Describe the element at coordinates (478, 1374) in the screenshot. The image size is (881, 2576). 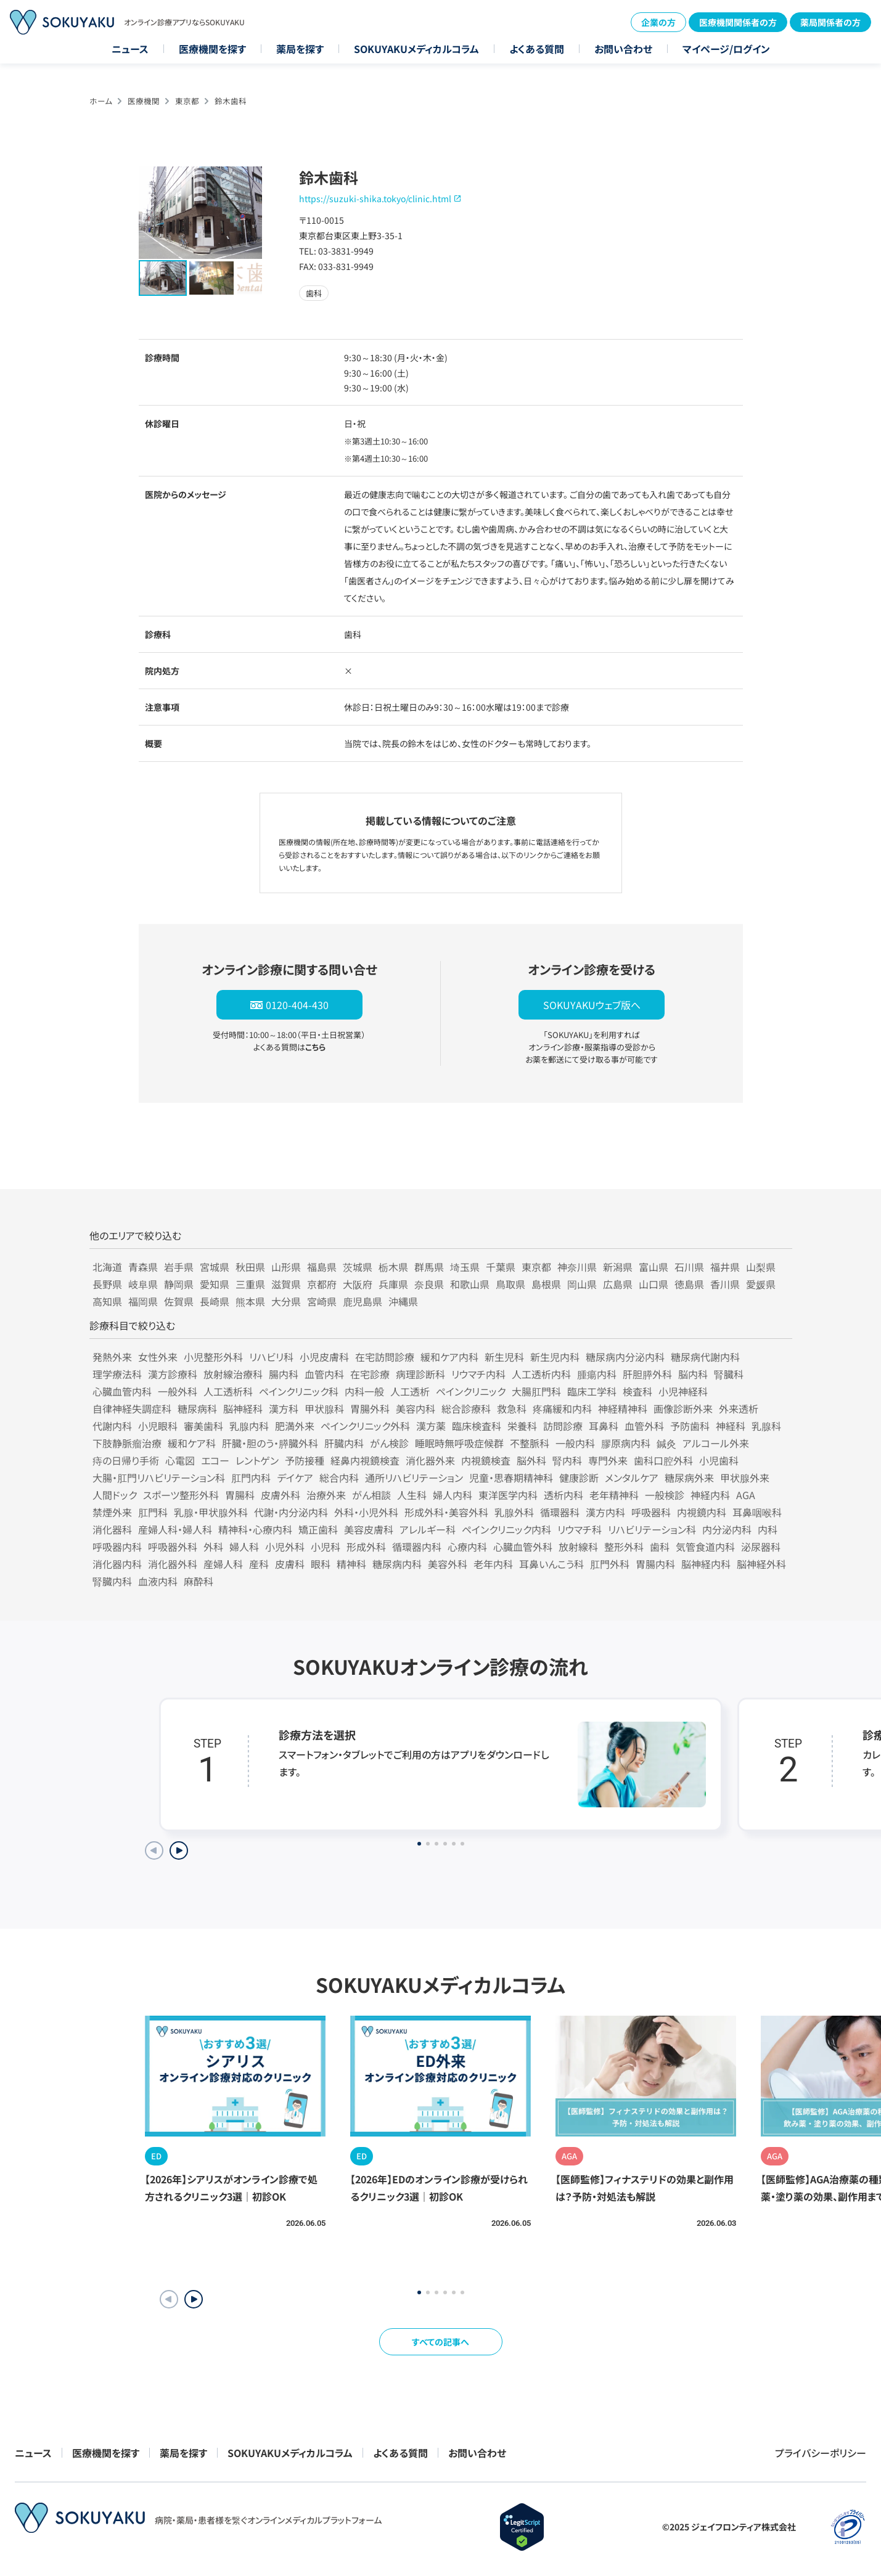
I see `リウマチ内科` at that location.